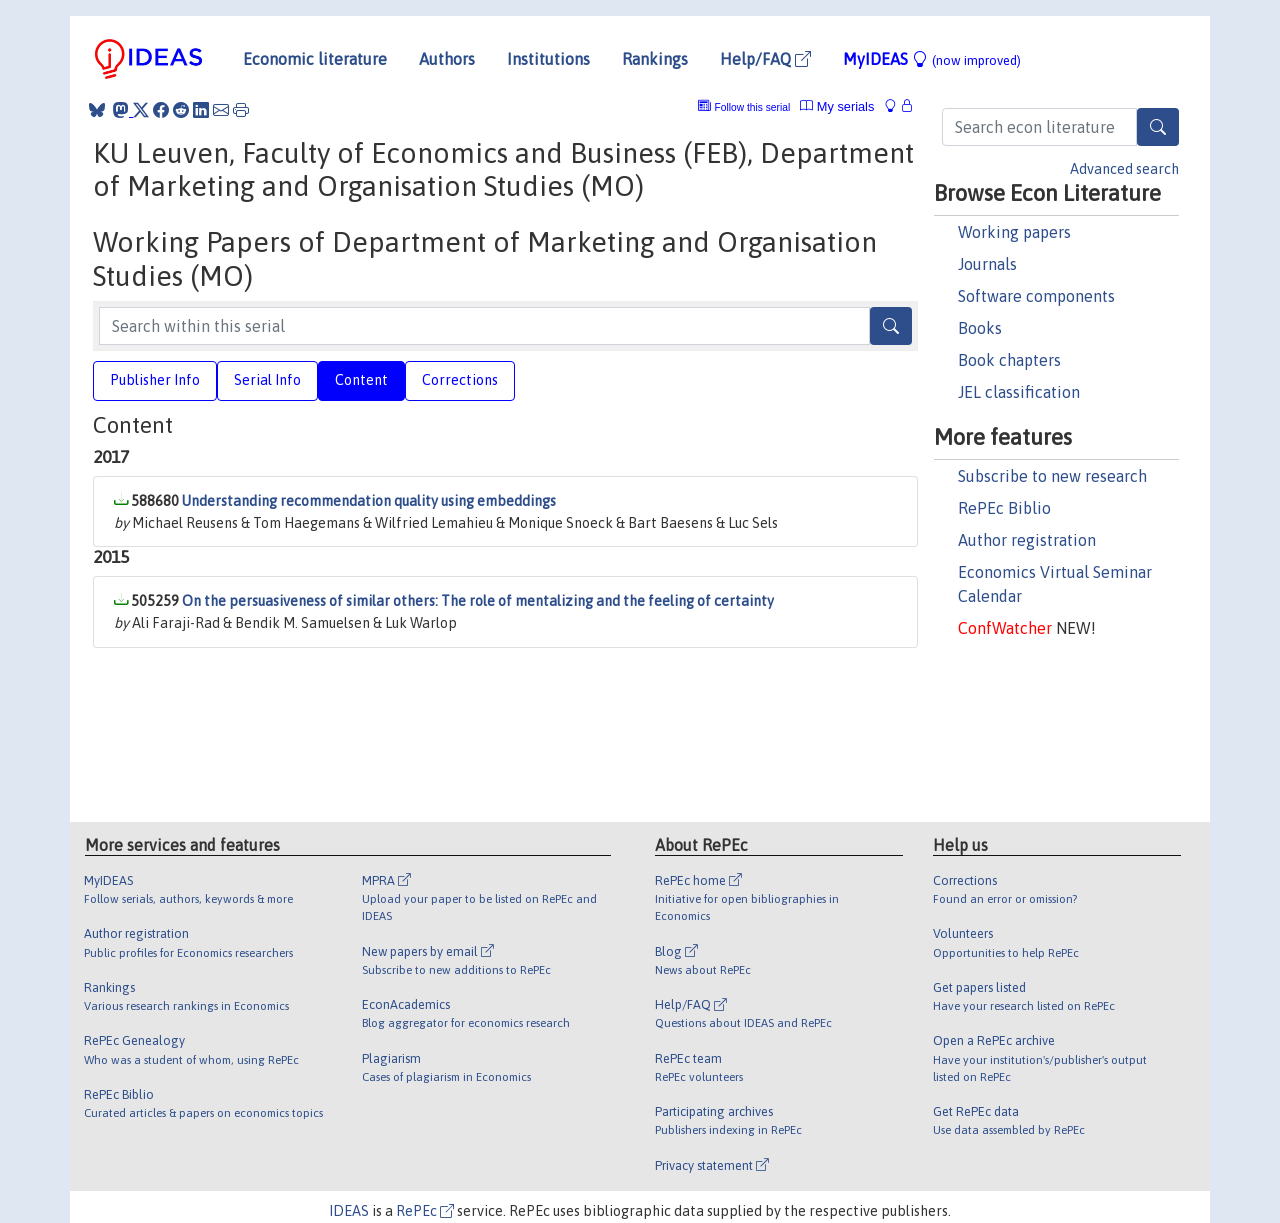  Describe the element at coordinates (837, 106) in the screenshot. I see `My serials` at that location.